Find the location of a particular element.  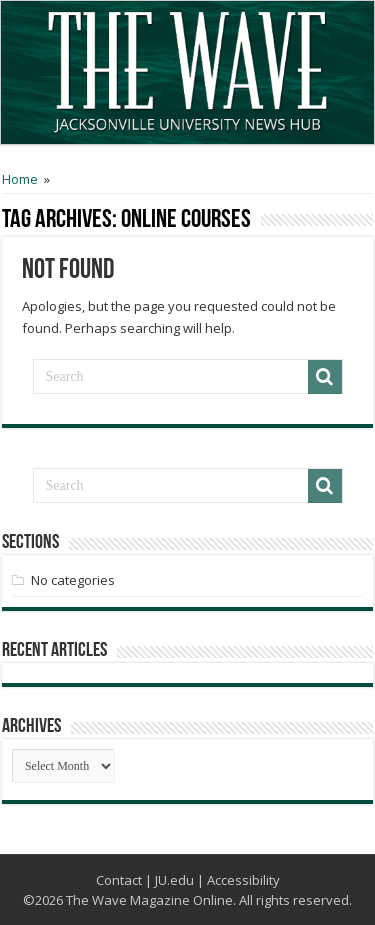

Home is located at coordinates (20, 179).